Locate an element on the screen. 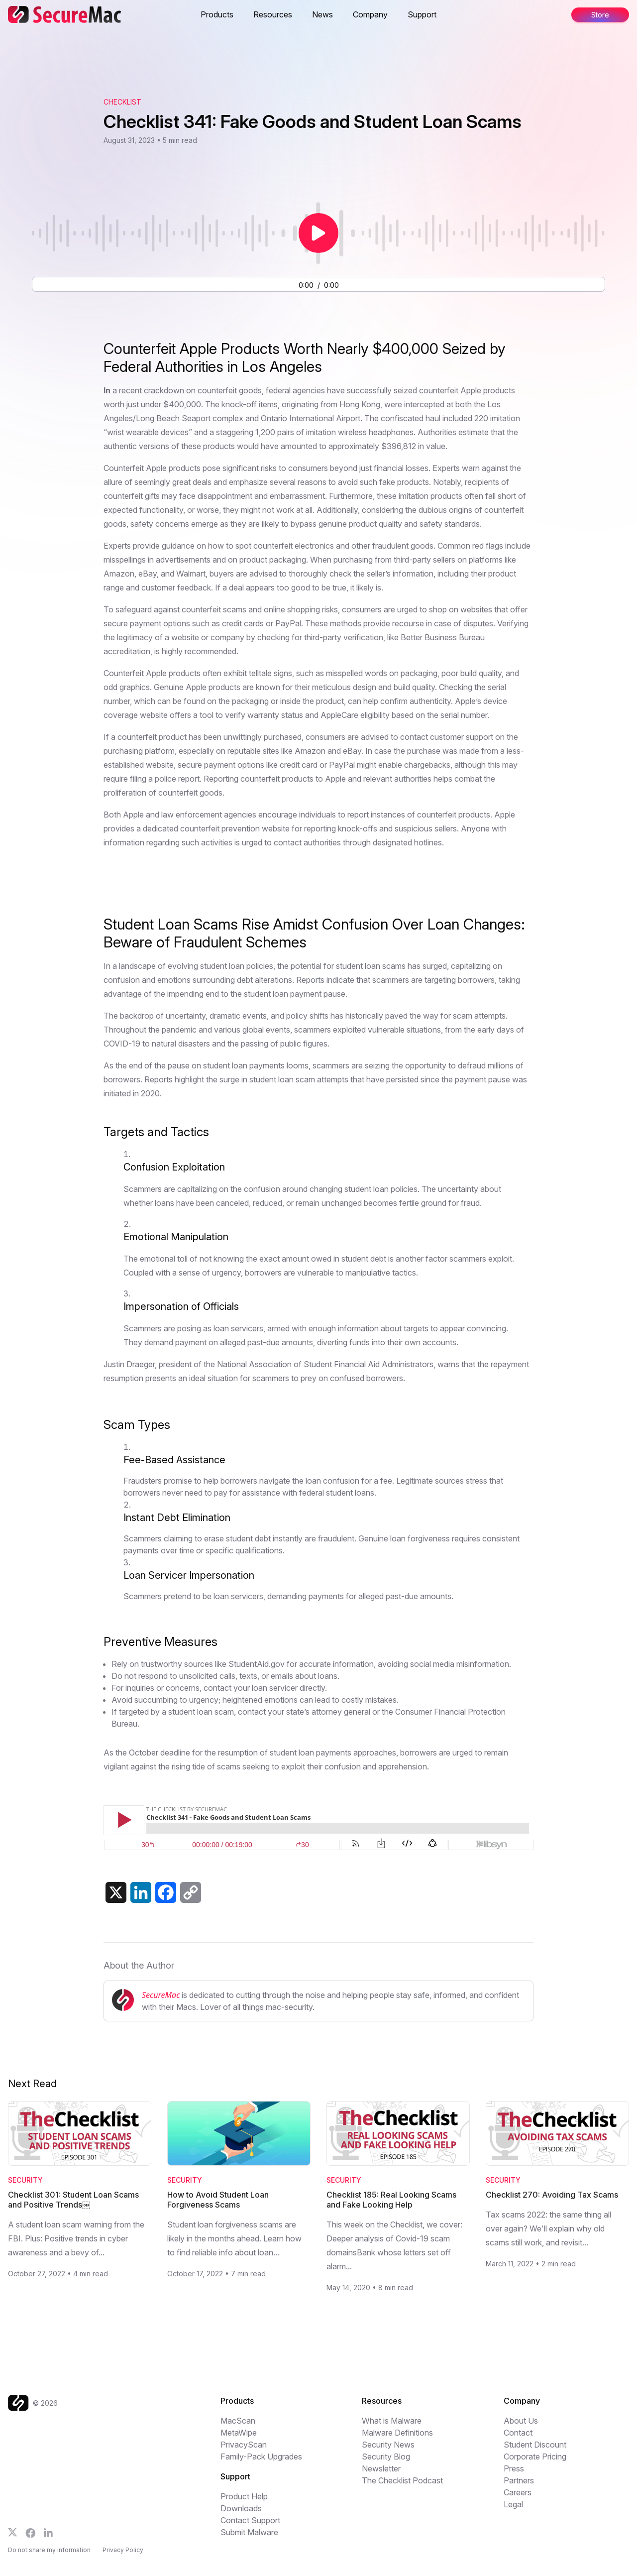 The width and height of the screenshot is (637, 2576). How to Avoid Student Loan Forgiveness Scams [Read How to Avoid Student Loan Forgiveness Scams] is located at coordinates (218, 2200).